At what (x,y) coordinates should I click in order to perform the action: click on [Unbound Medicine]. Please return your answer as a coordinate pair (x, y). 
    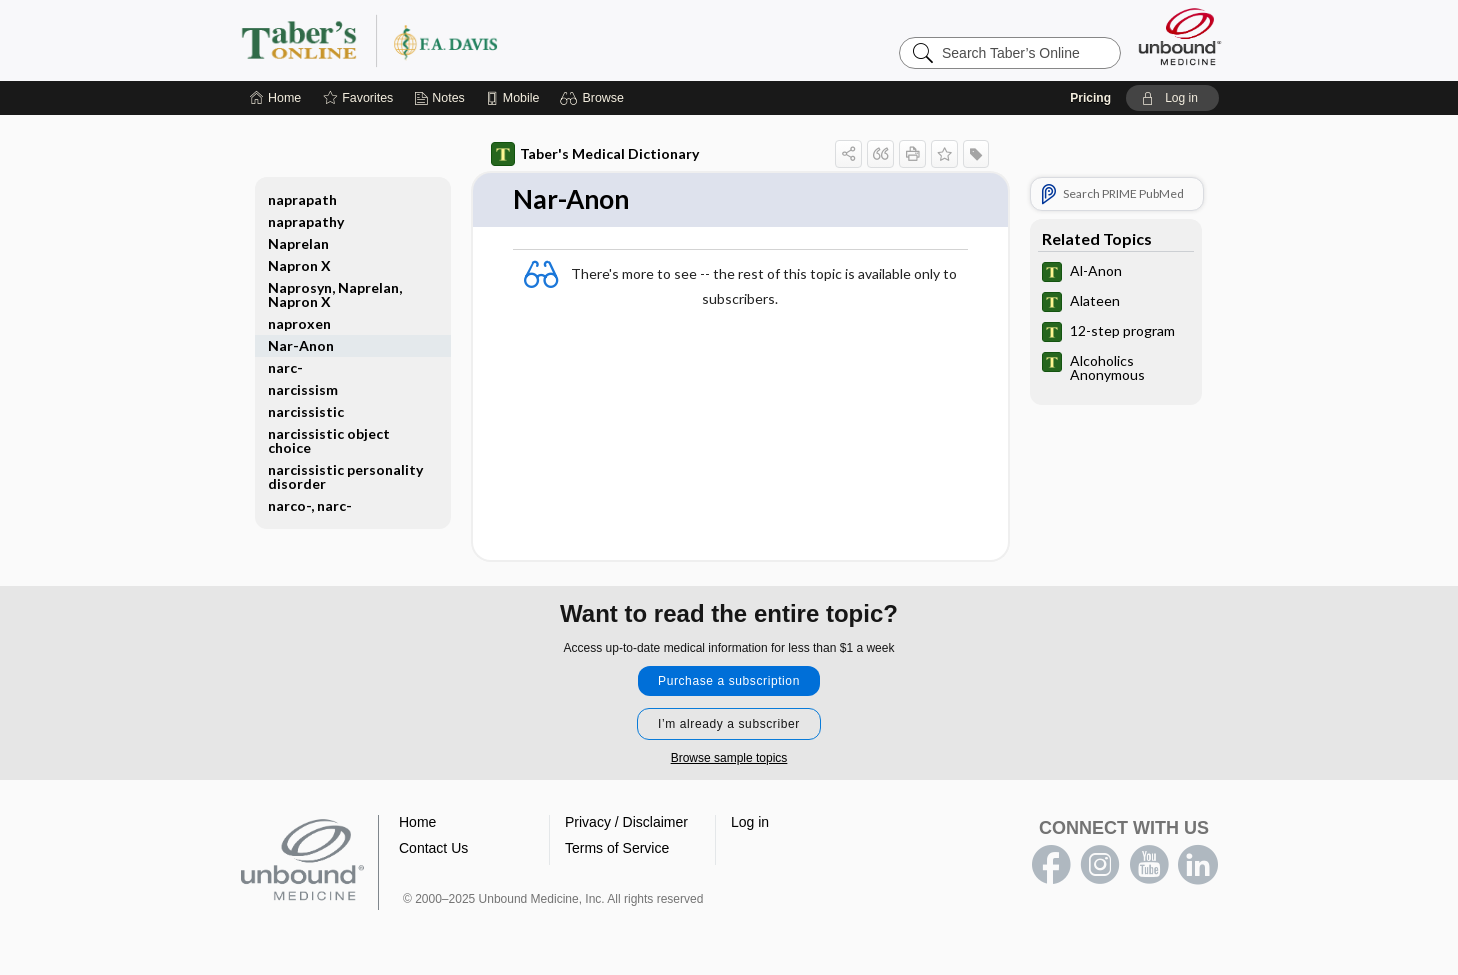
    Looking at the image, I should click on (1180, 36).